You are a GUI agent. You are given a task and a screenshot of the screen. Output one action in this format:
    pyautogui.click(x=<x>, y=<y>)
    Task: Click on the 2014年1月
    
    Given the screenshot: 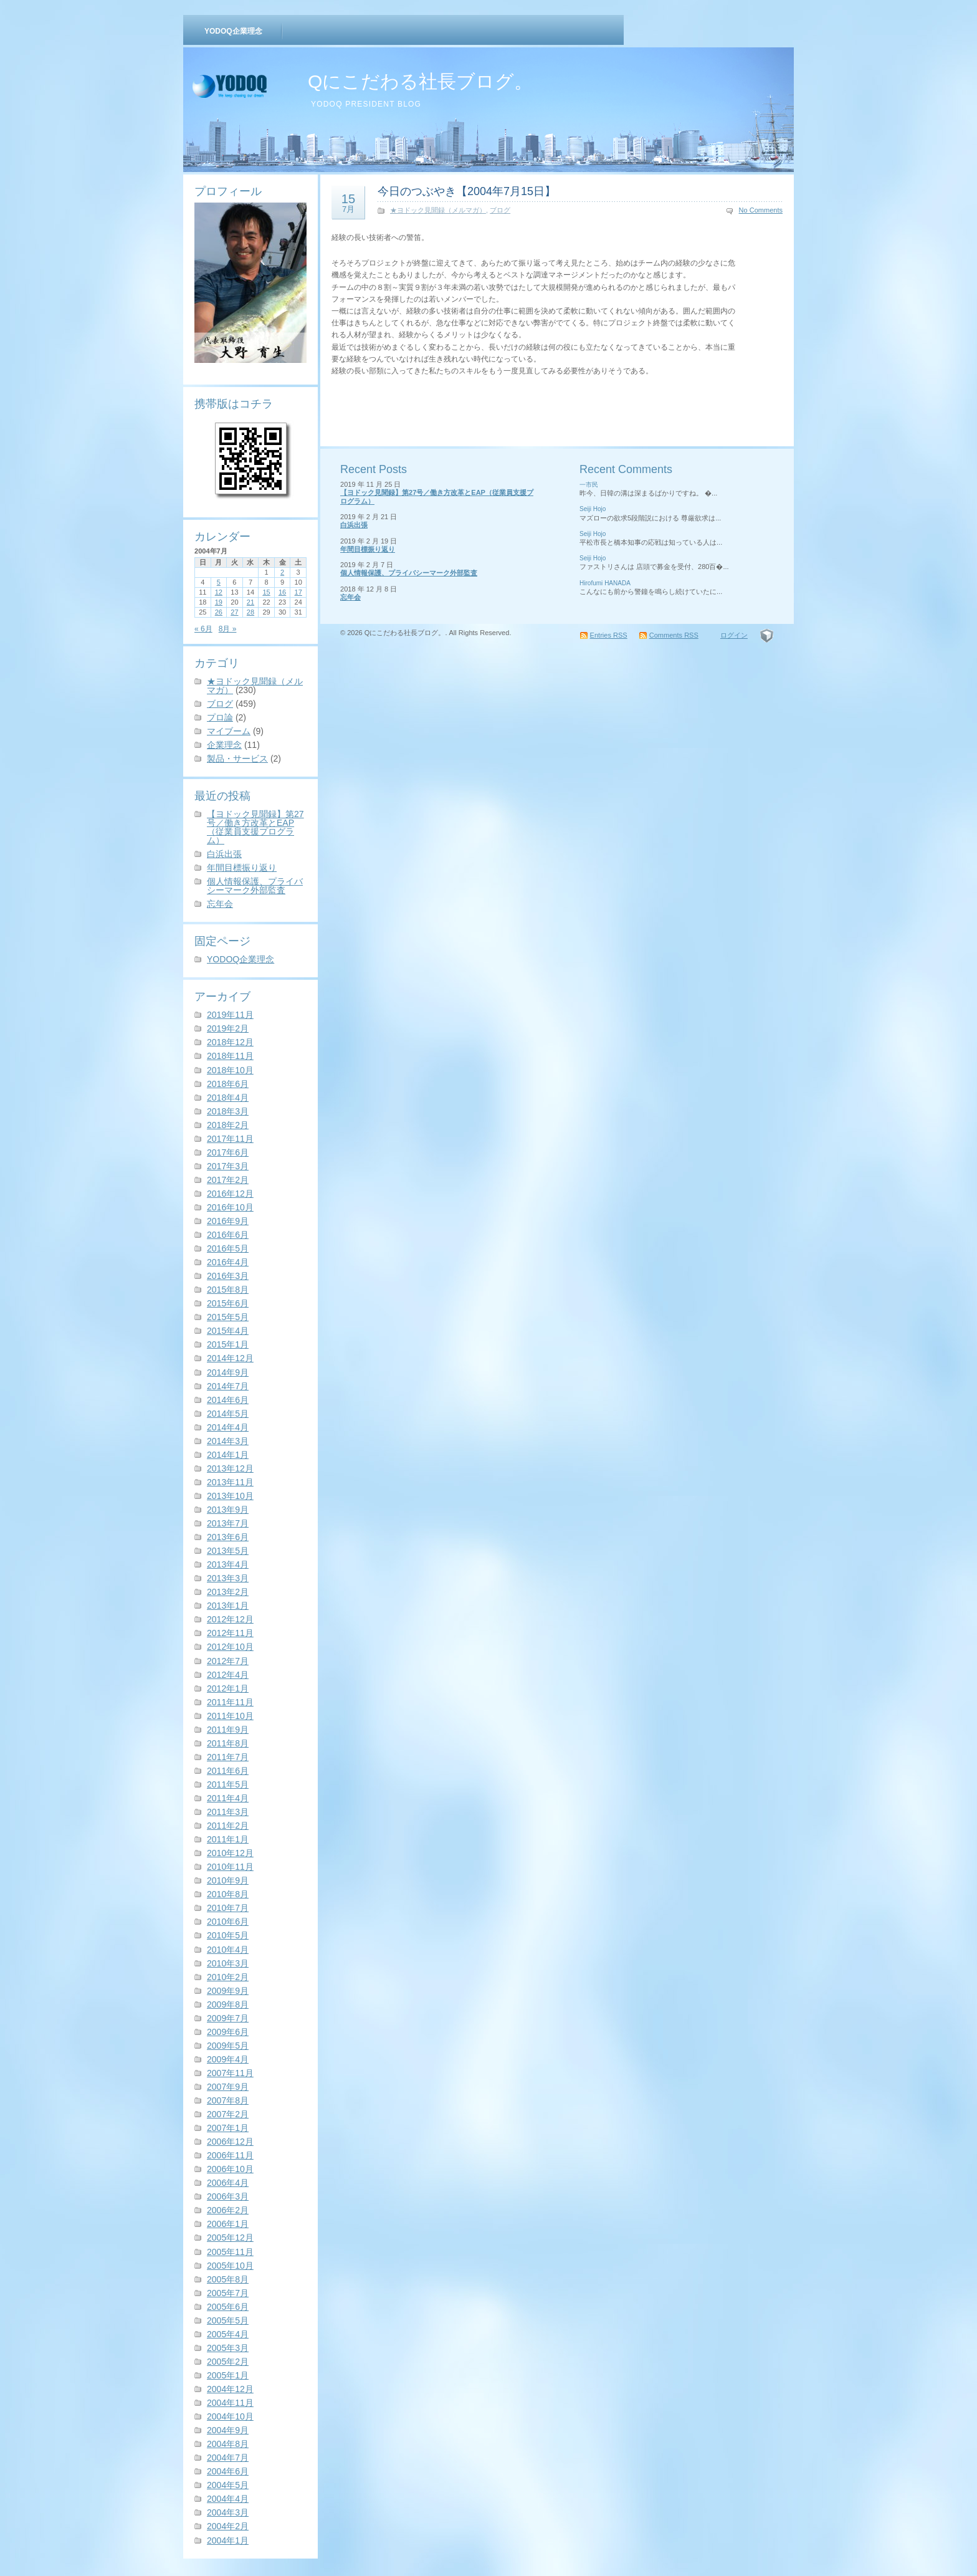 What is the action you would take?
    pyautogui.click(x=228, y=1455)
    